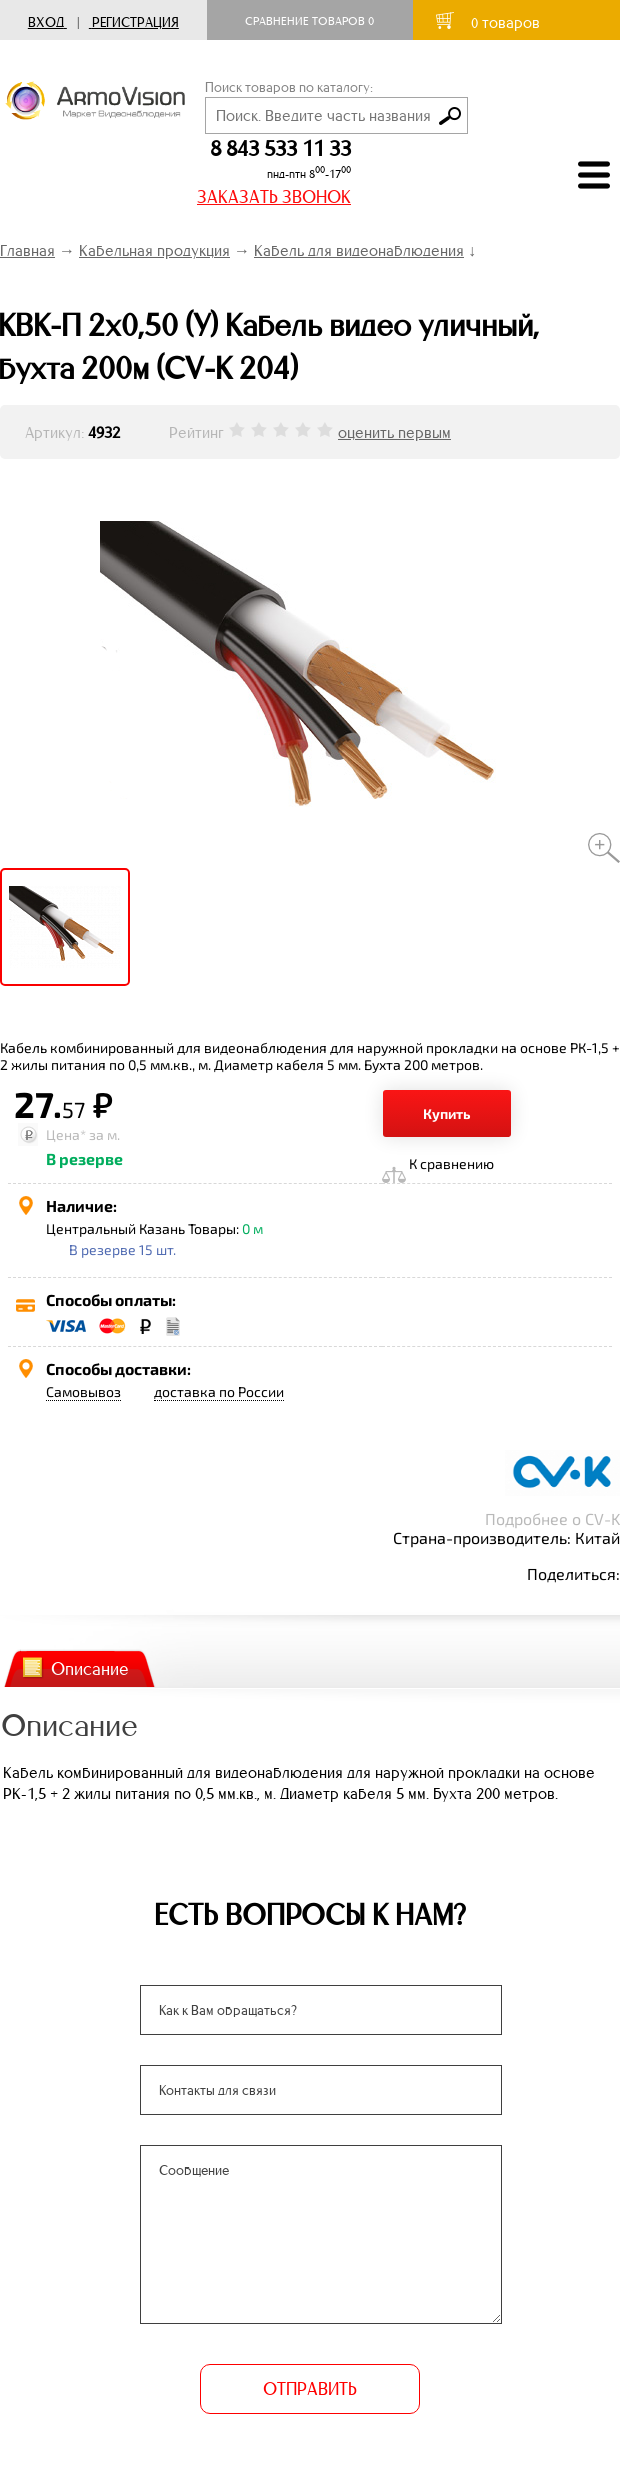  What do you see at coordinates (135, 22) in the screenshot?
I see `Регистрация` at bounding box center [135, 22].